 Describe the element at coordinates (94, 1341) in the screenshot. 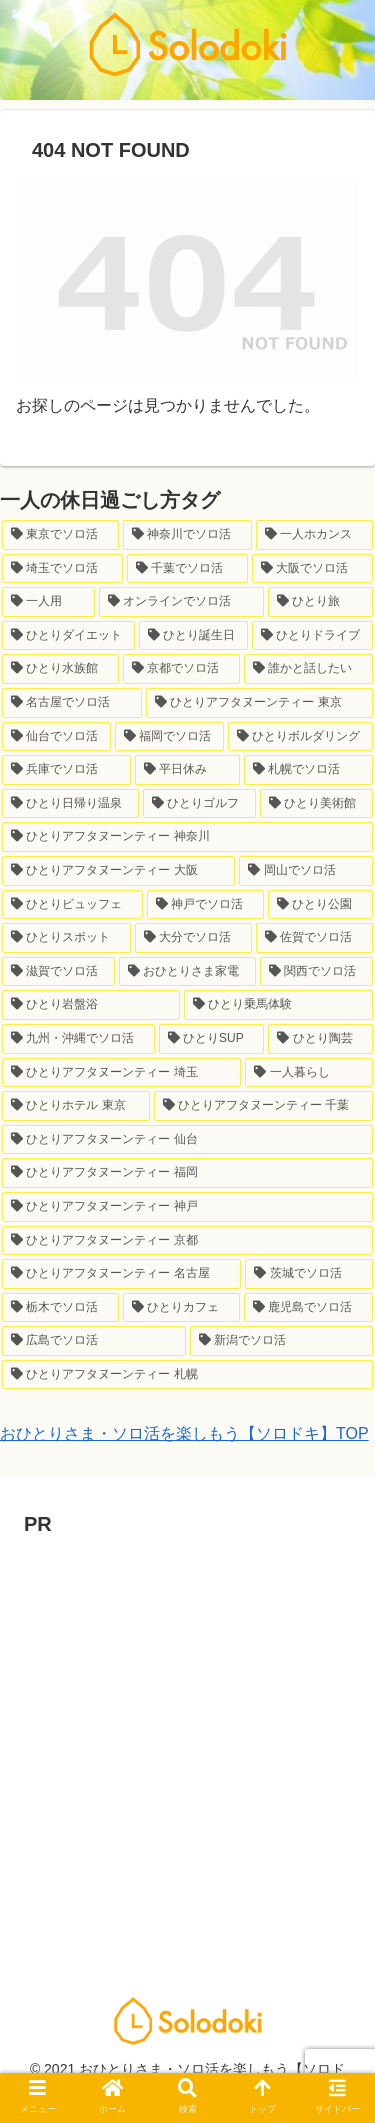

I see `[広島でソロ活 (1個の項目)]` at that location.